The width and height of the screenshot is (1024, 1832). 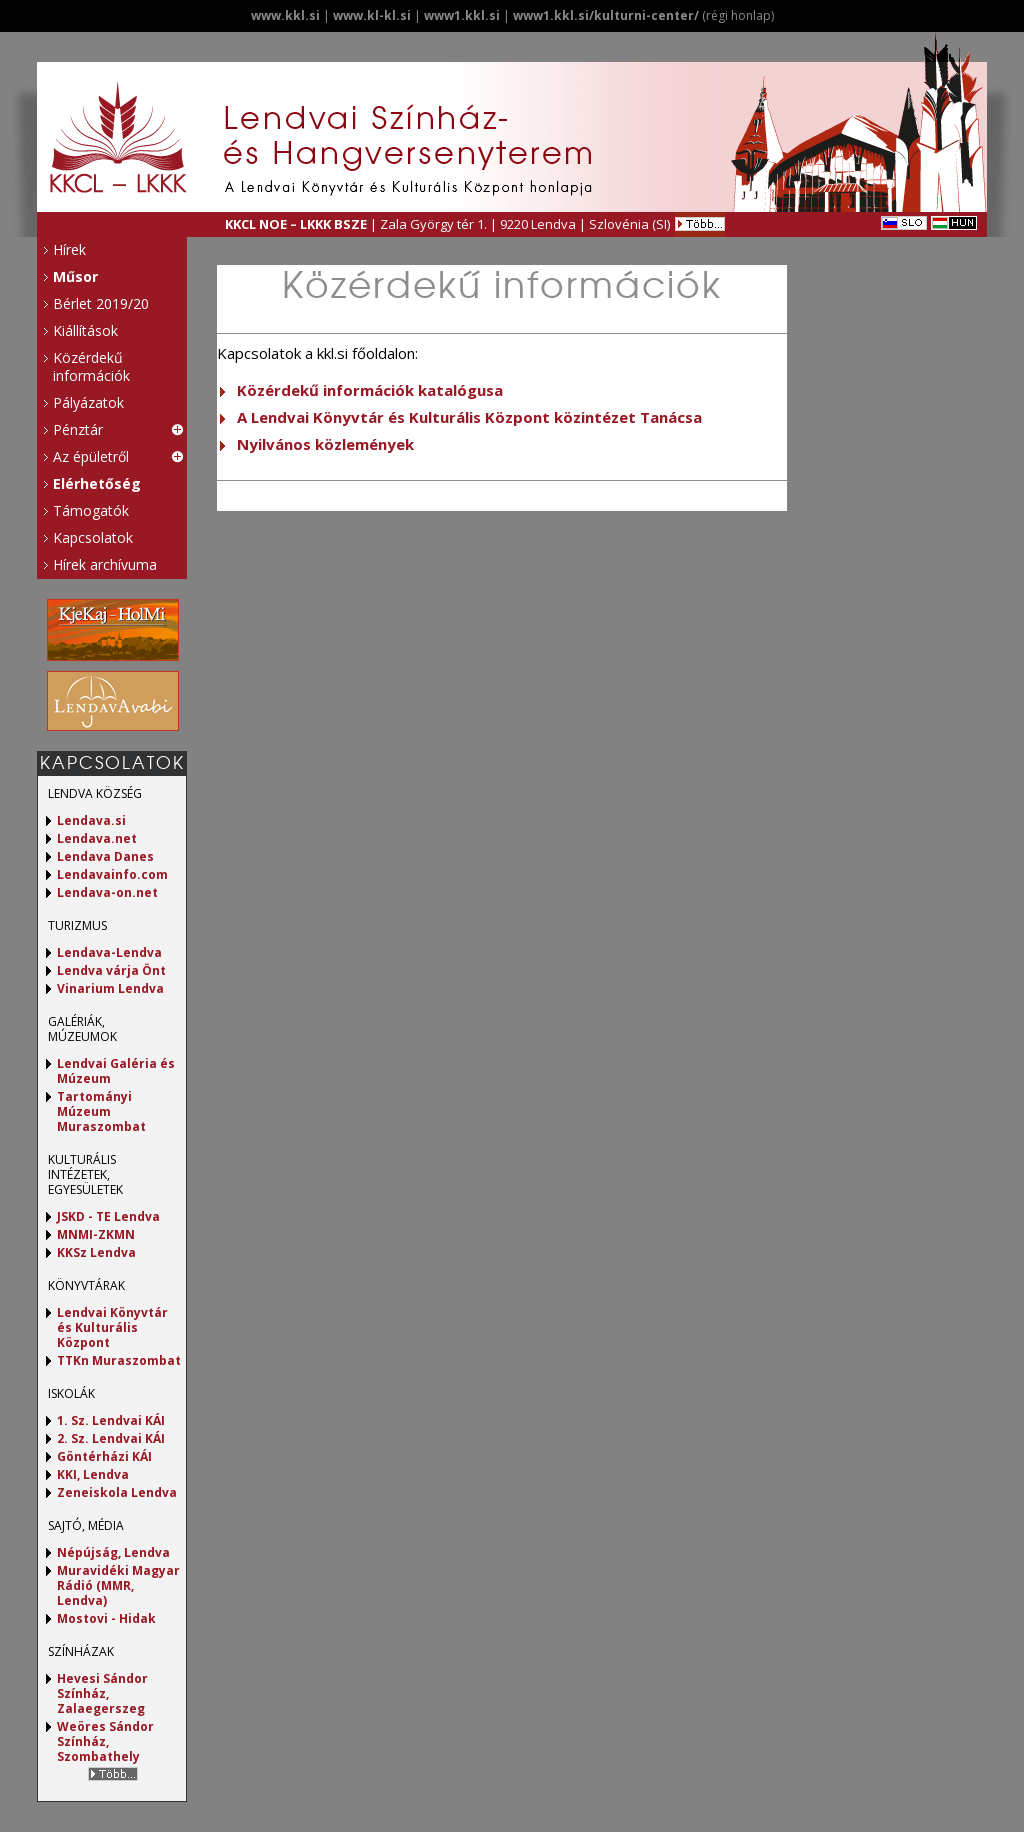 I want to click on Tartományi Múzeum Muraszombat, so click(x=101, y=1111).